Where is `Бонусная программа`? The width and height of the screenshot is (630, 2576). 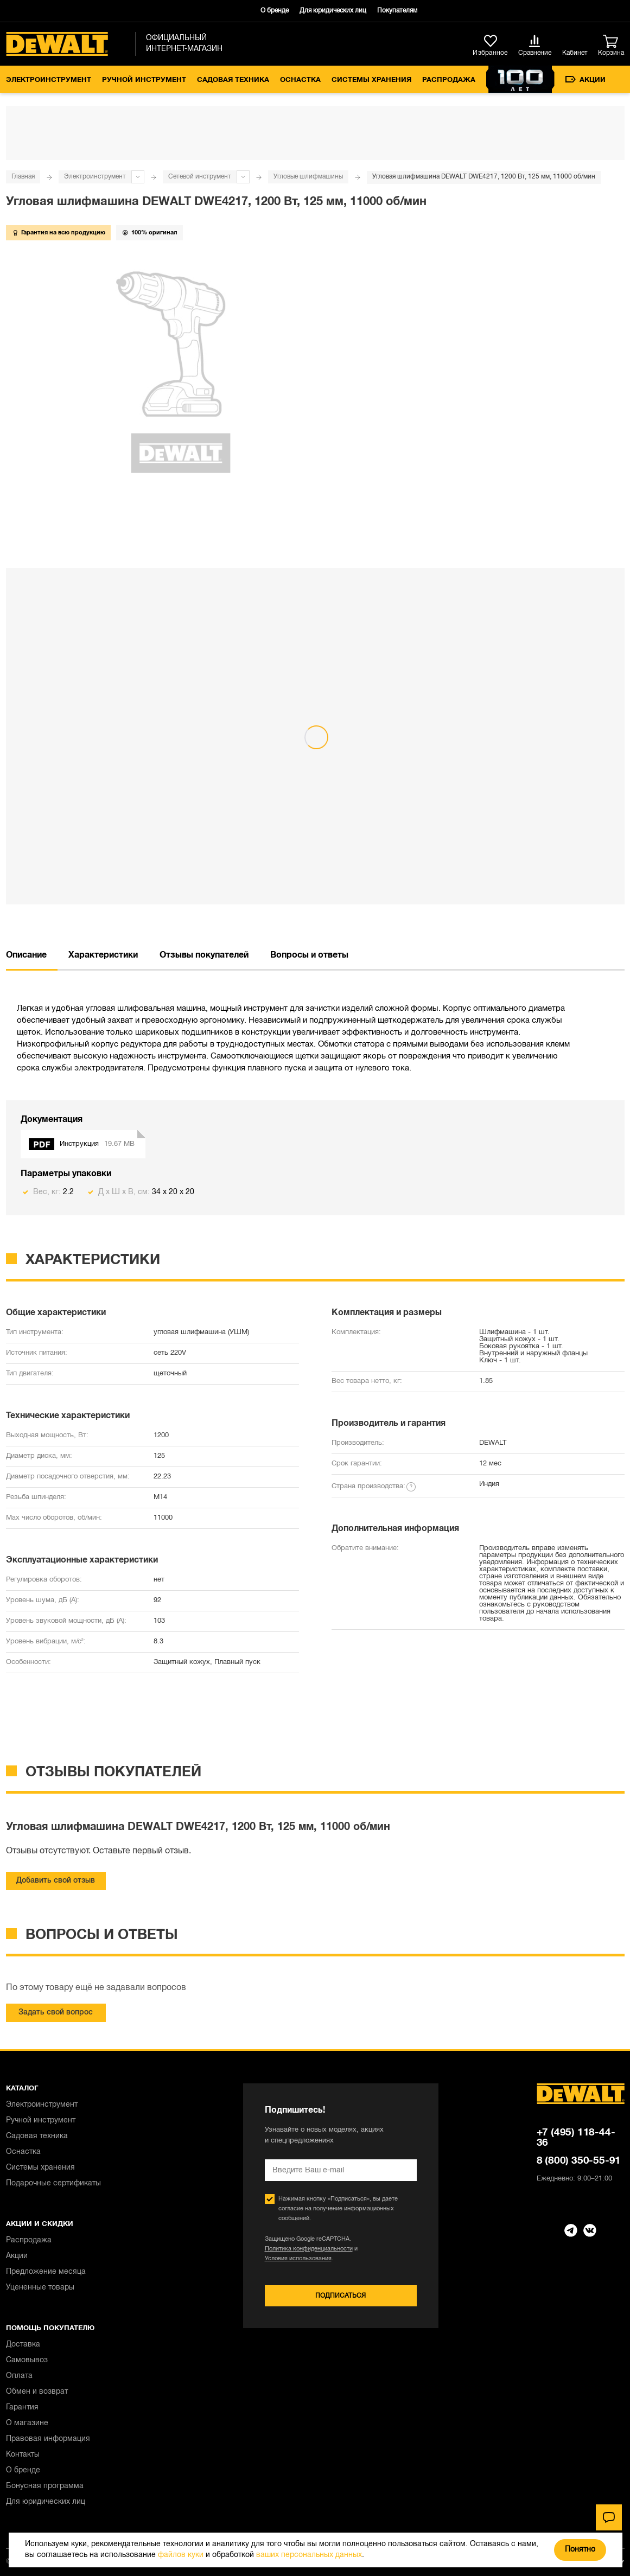 Бонусная программа is located at coordinates (45, 2486).